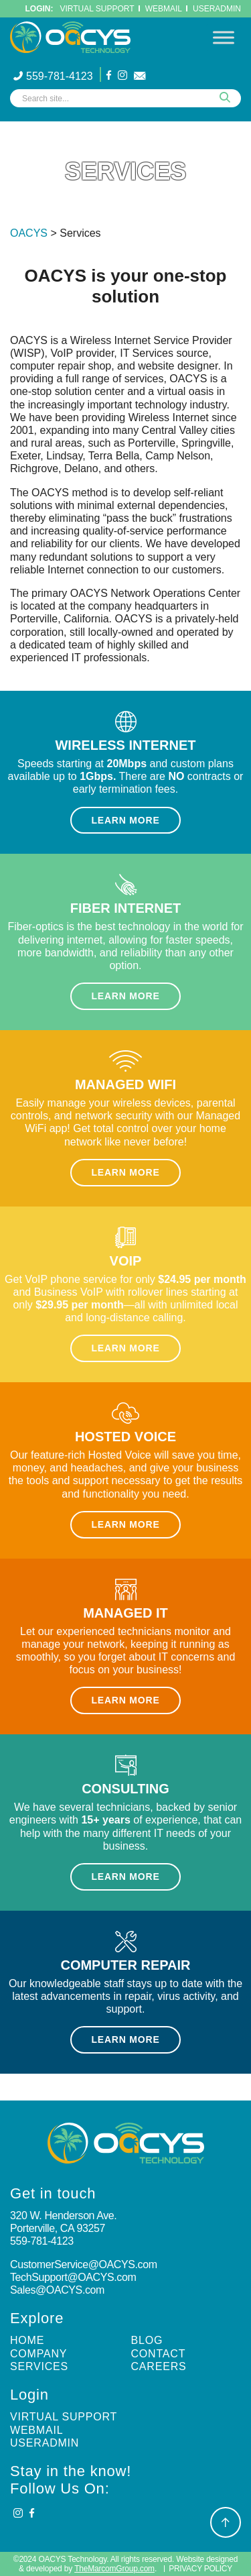  What do you see at coordinates (39, 2366) in the screenshot?
I see `Services` at bounding box center [39, 2366].